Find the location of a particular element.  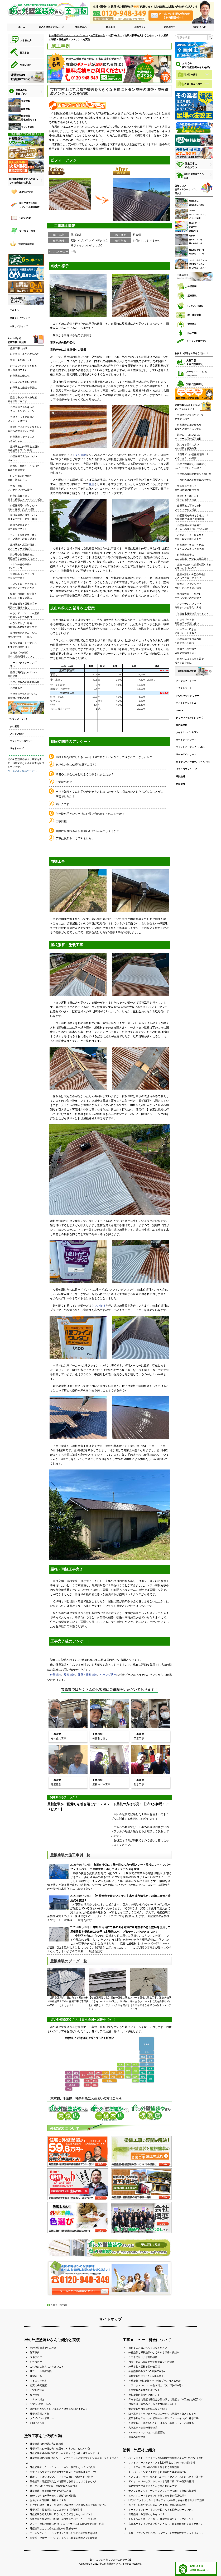

マイスター制度 is located at coordinates (38, 2380).